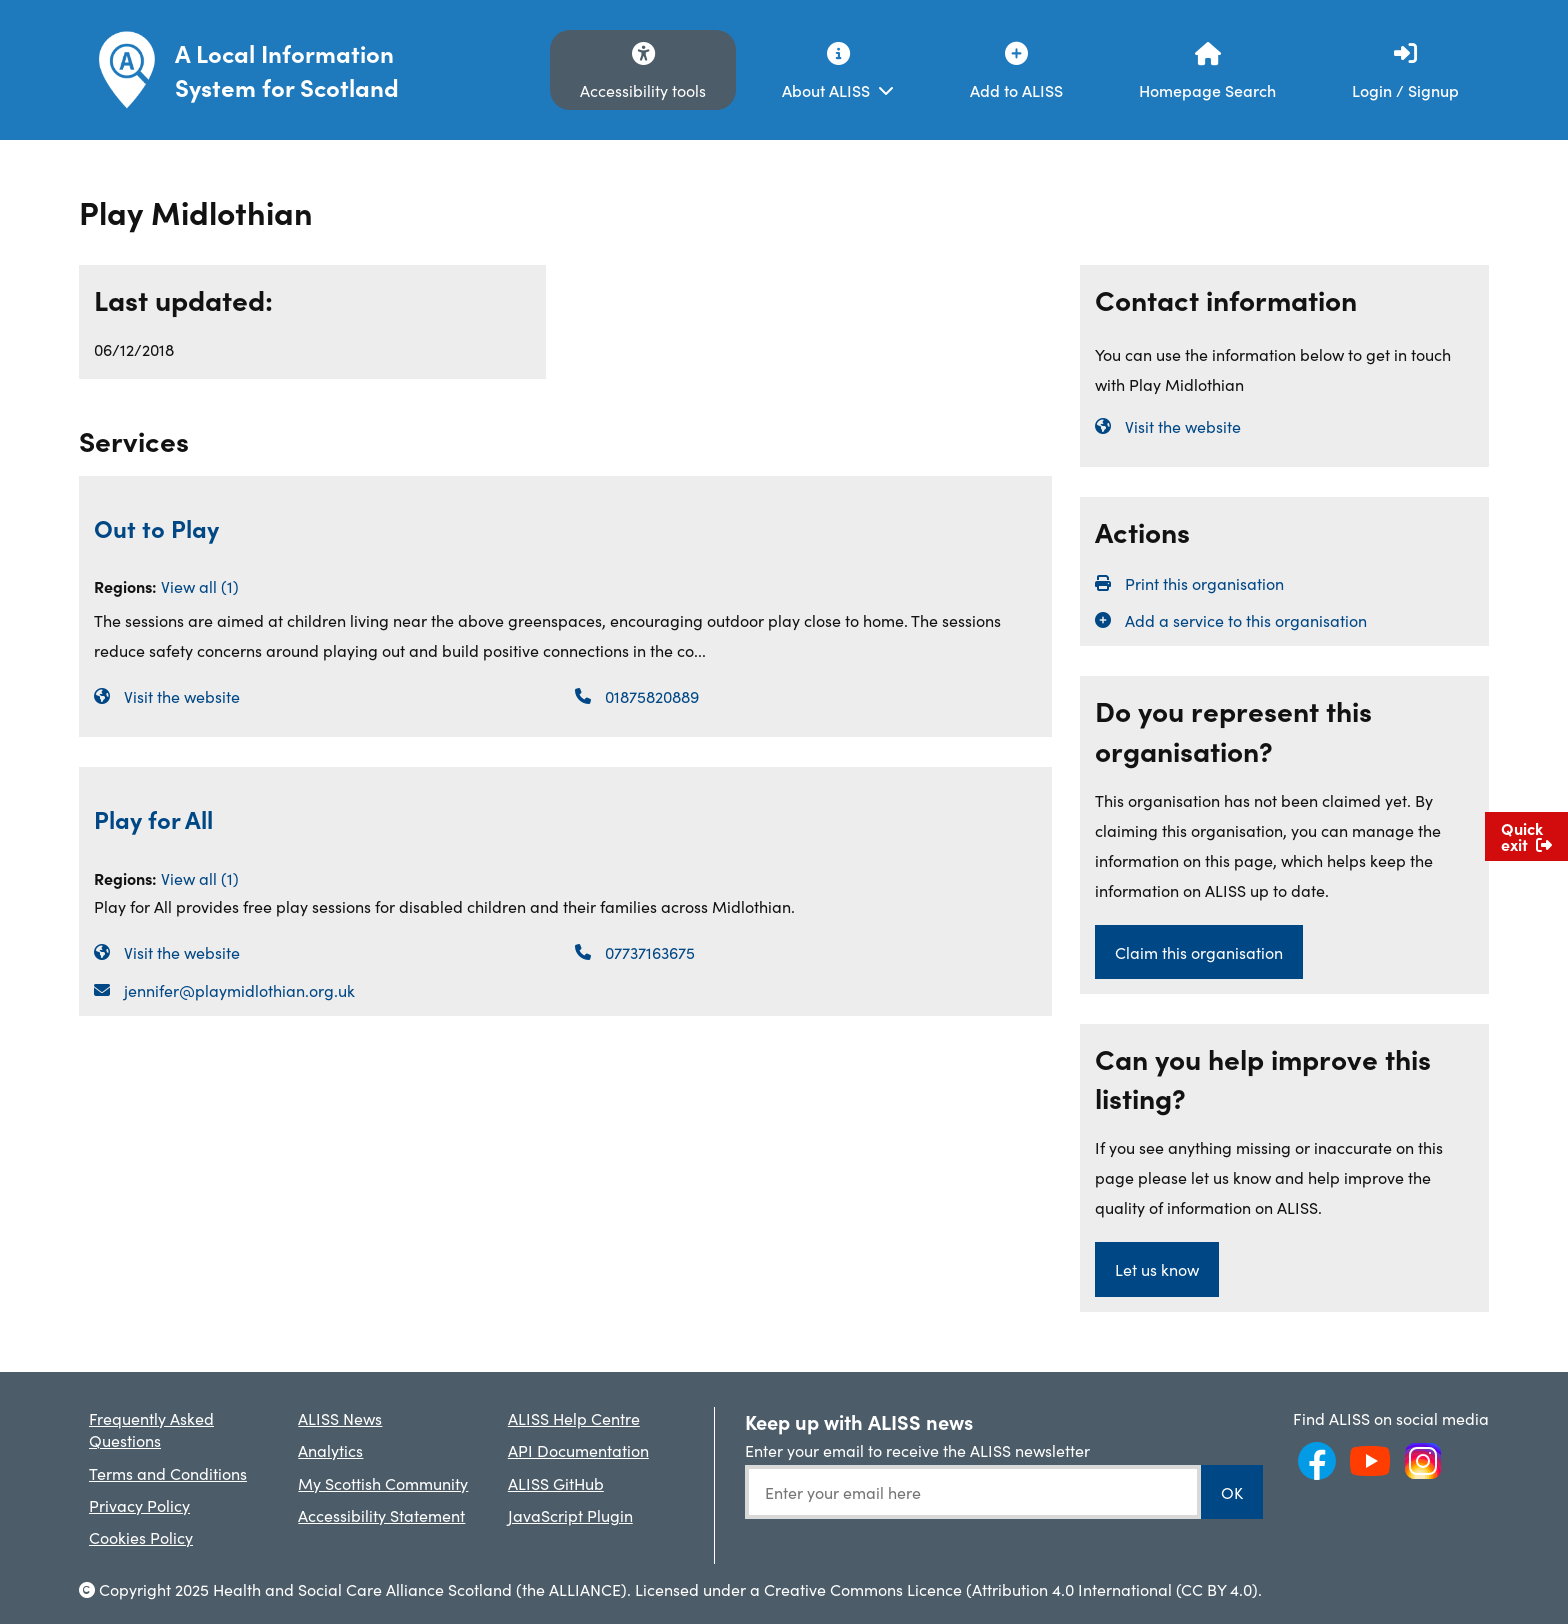  What do you see at coordinates (574, 1418) in the screenshot?
I see `ALISS Help Centre` at bounding box center [574, 1418].